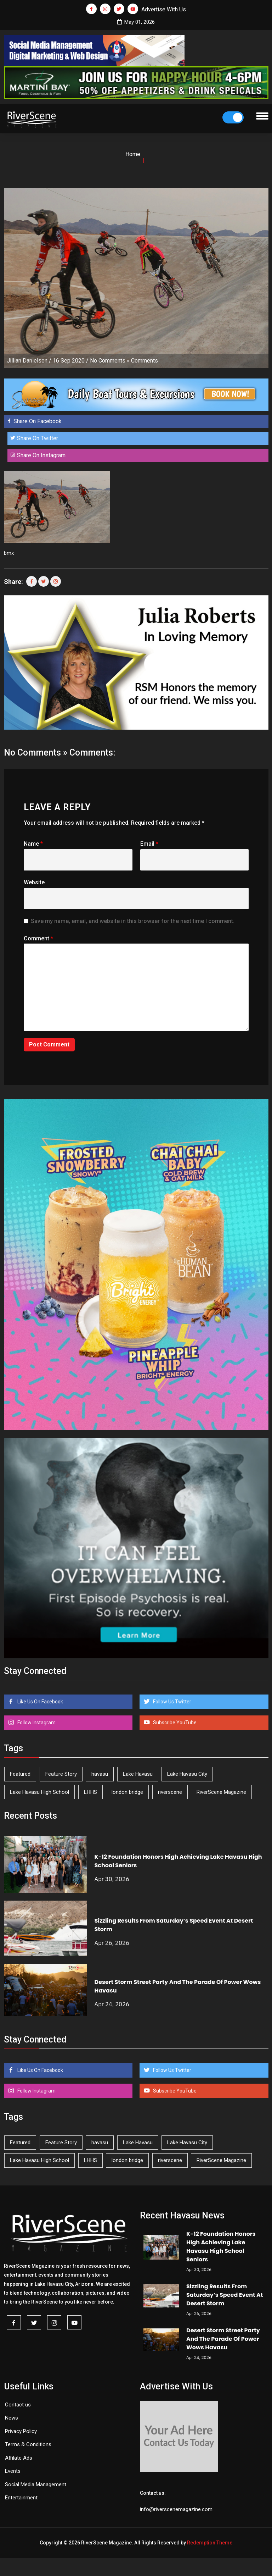 Image resolution: width=272 pixels, height=2576 pixels. What do you see at coordinates (170, 1792) in the screenshot?
I see `riverscene [riverscene (37 items)]` at bounding box center [170, 1792].